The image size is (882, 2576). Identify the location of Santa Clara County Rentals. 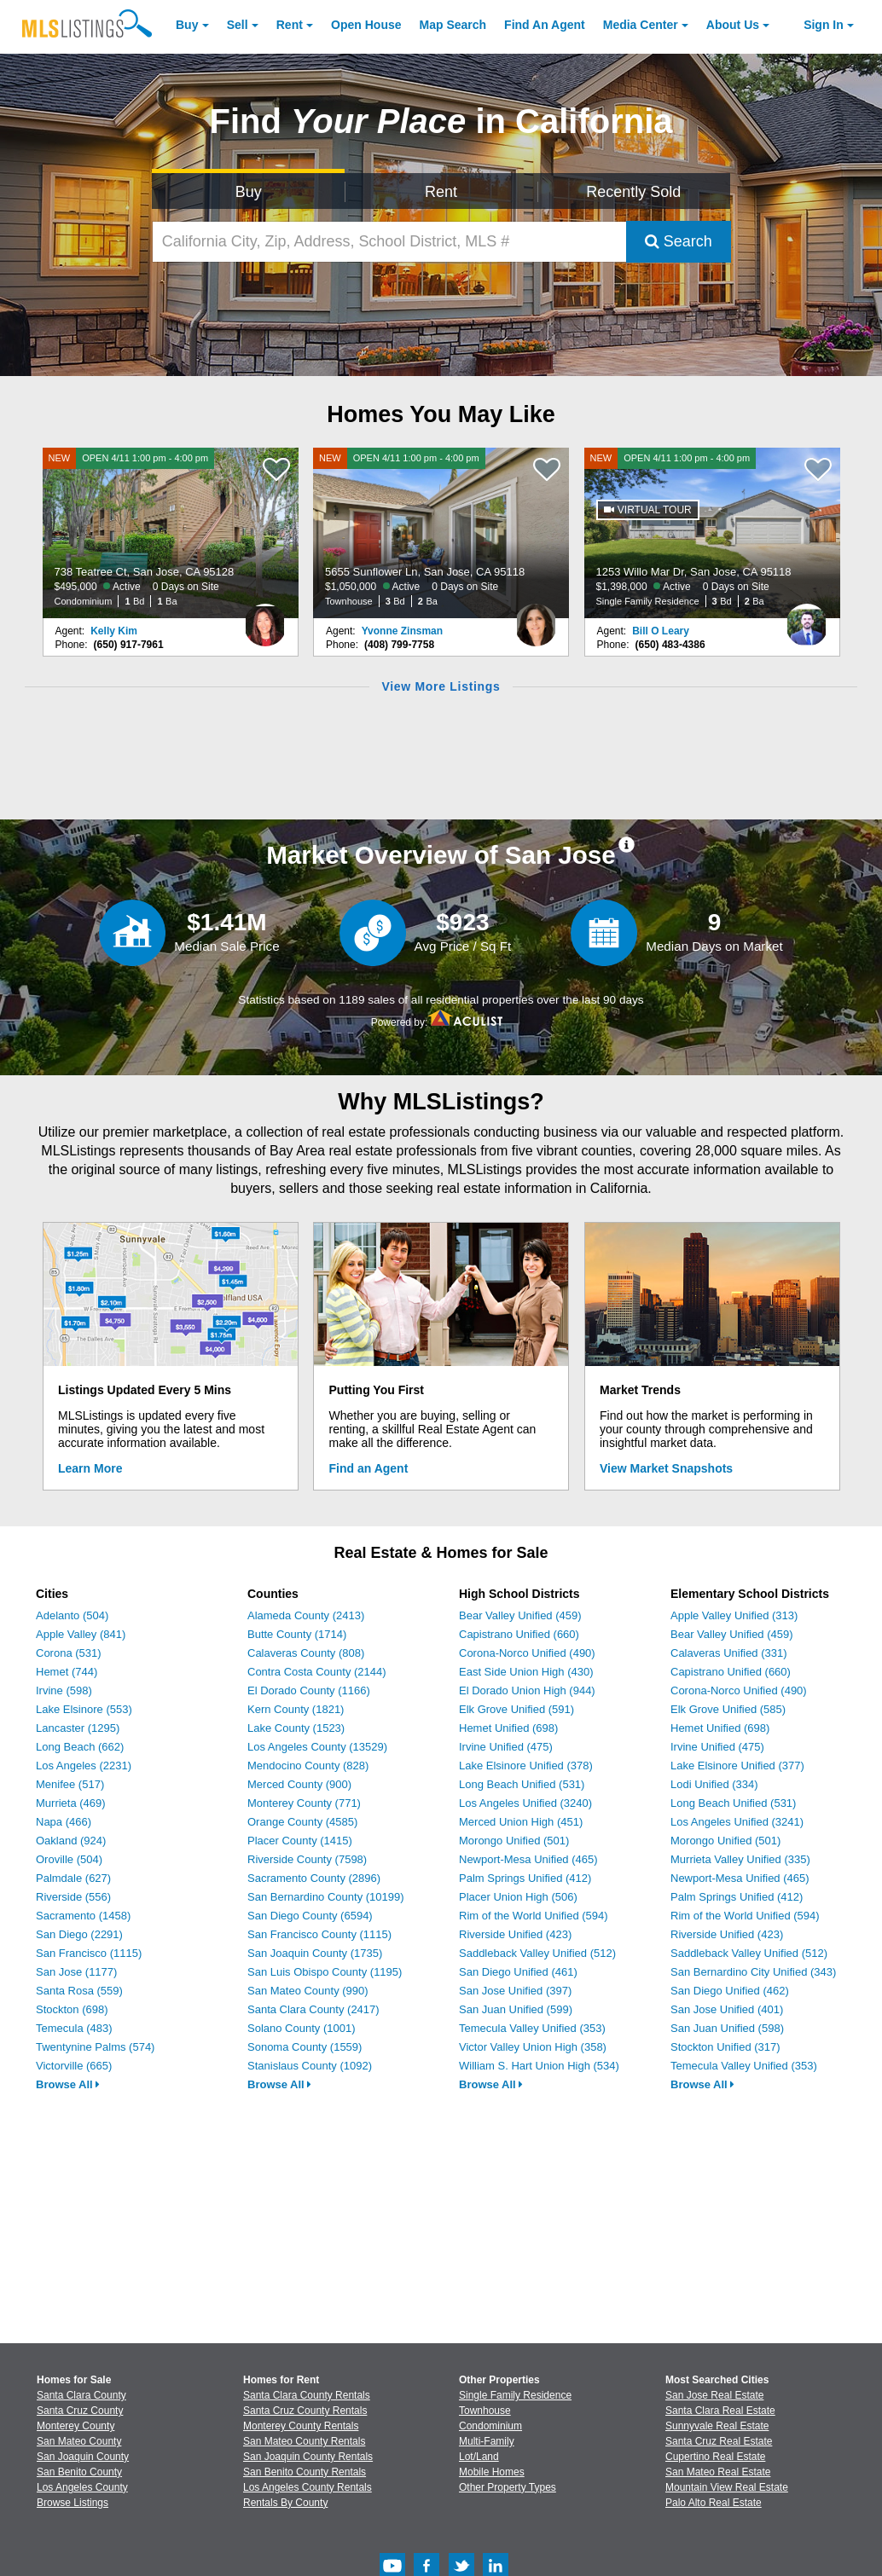
(306, 2395).